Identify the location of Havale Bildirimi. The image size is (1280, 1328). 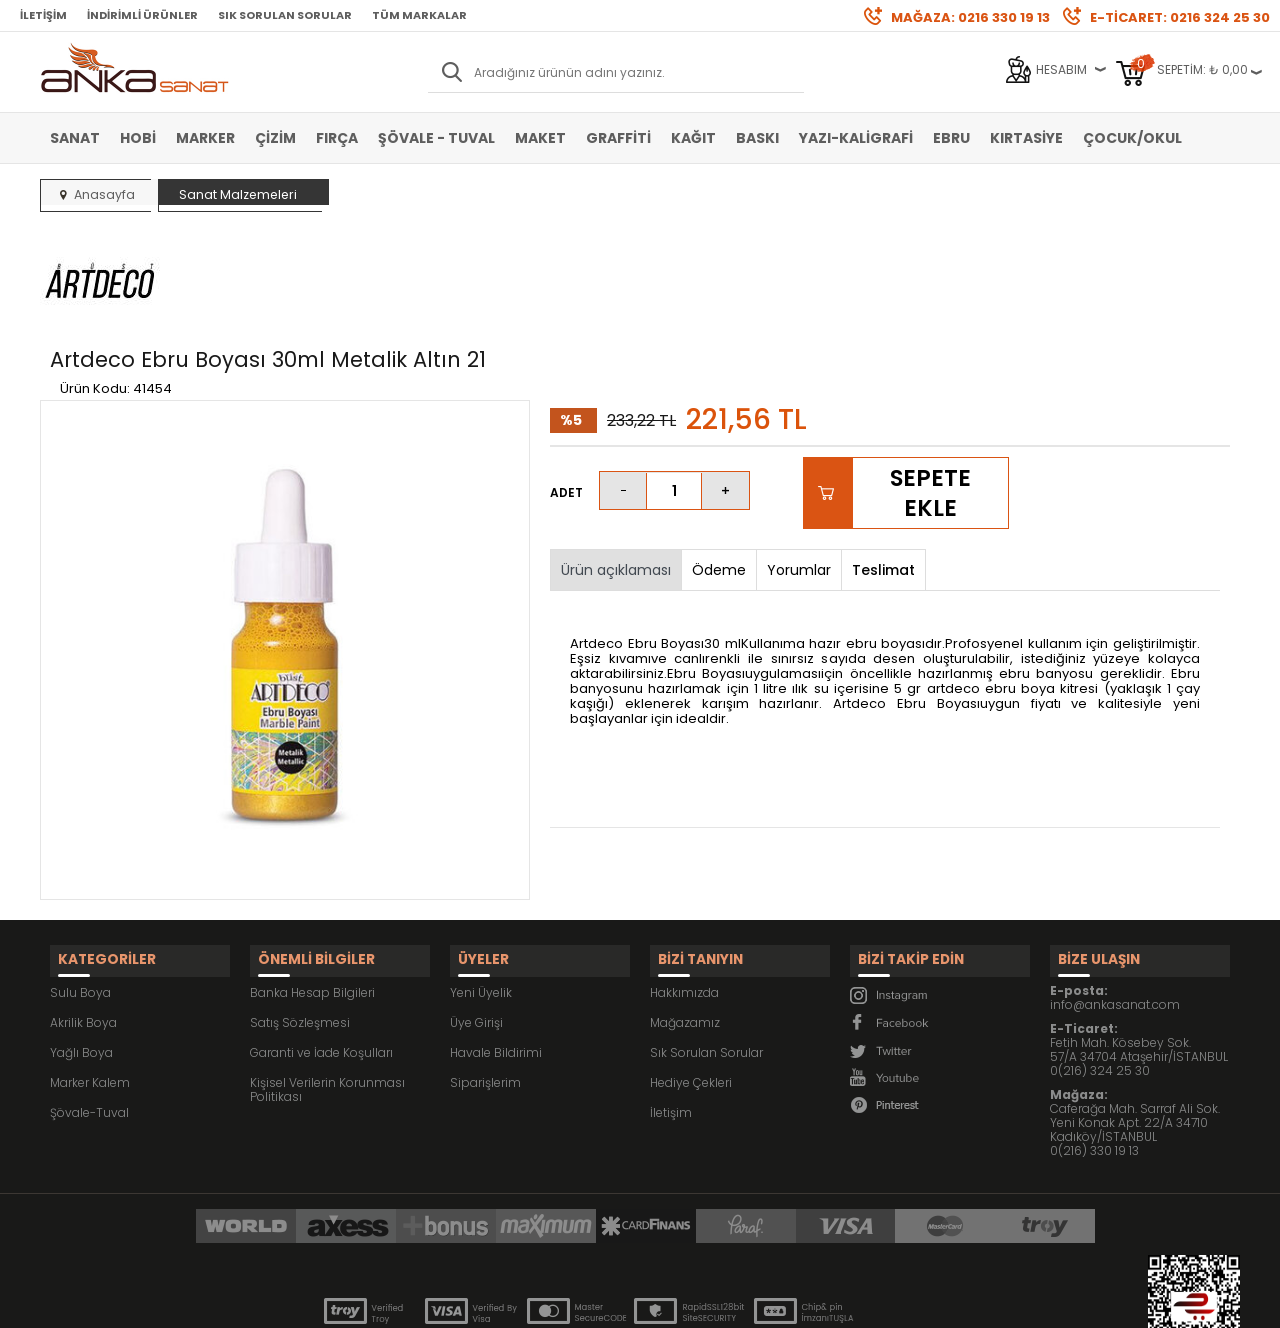
(496, 948).